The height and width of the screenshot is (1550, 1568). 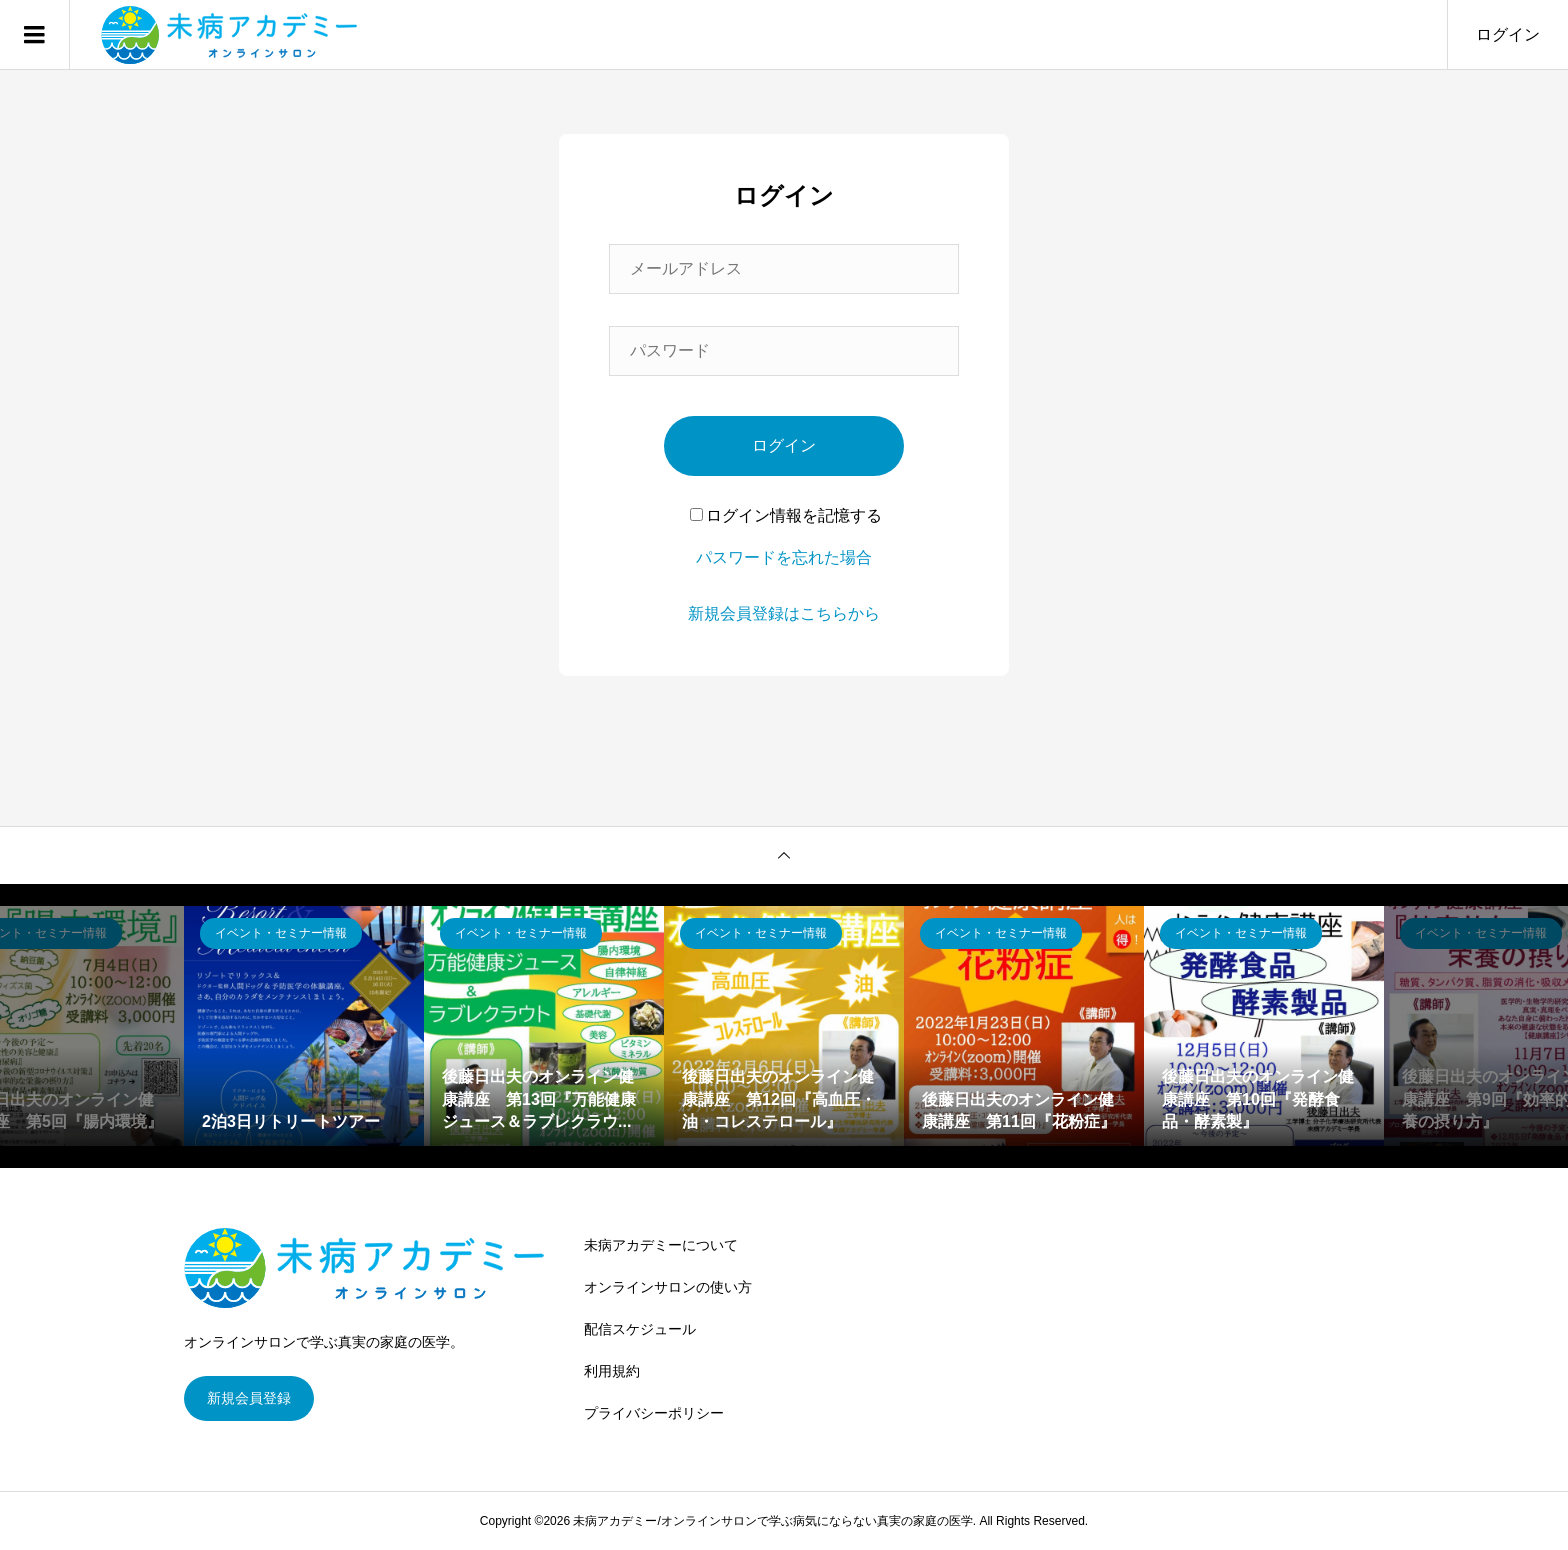 What do you see at coordinates (784, 613) in the screenshot?
I see `新規会員登録はこちらから` at bounding box center [784, 613].